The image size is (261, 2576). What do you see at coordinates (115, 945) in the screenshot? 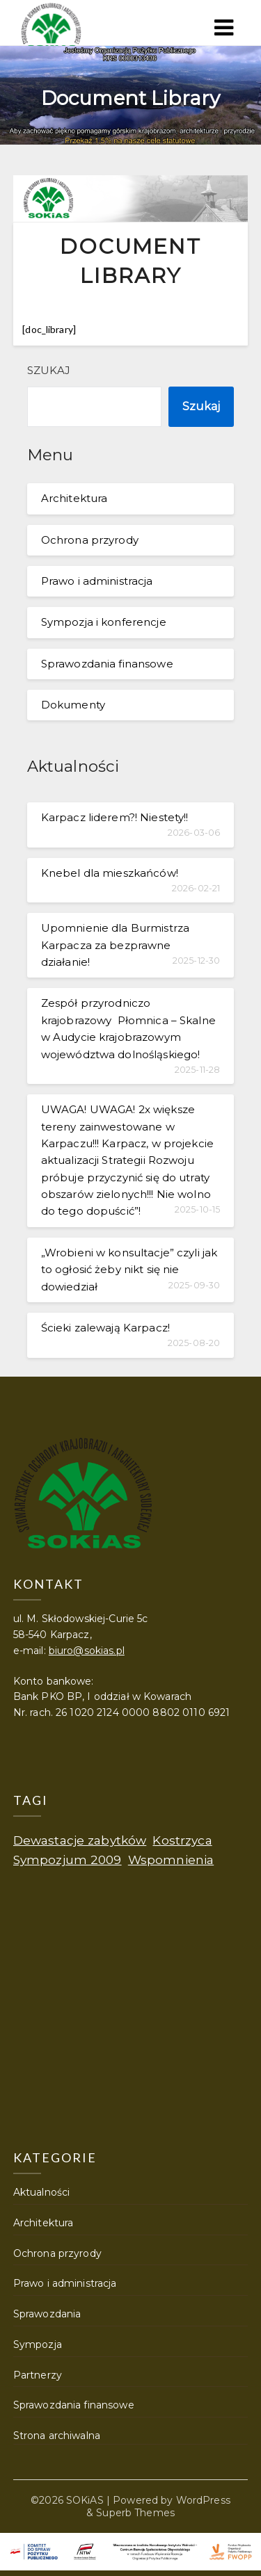
I see `Upomnienie dla Burmistrza Karpacza za bezprawne działanie!` at bounding box center [115, 945].